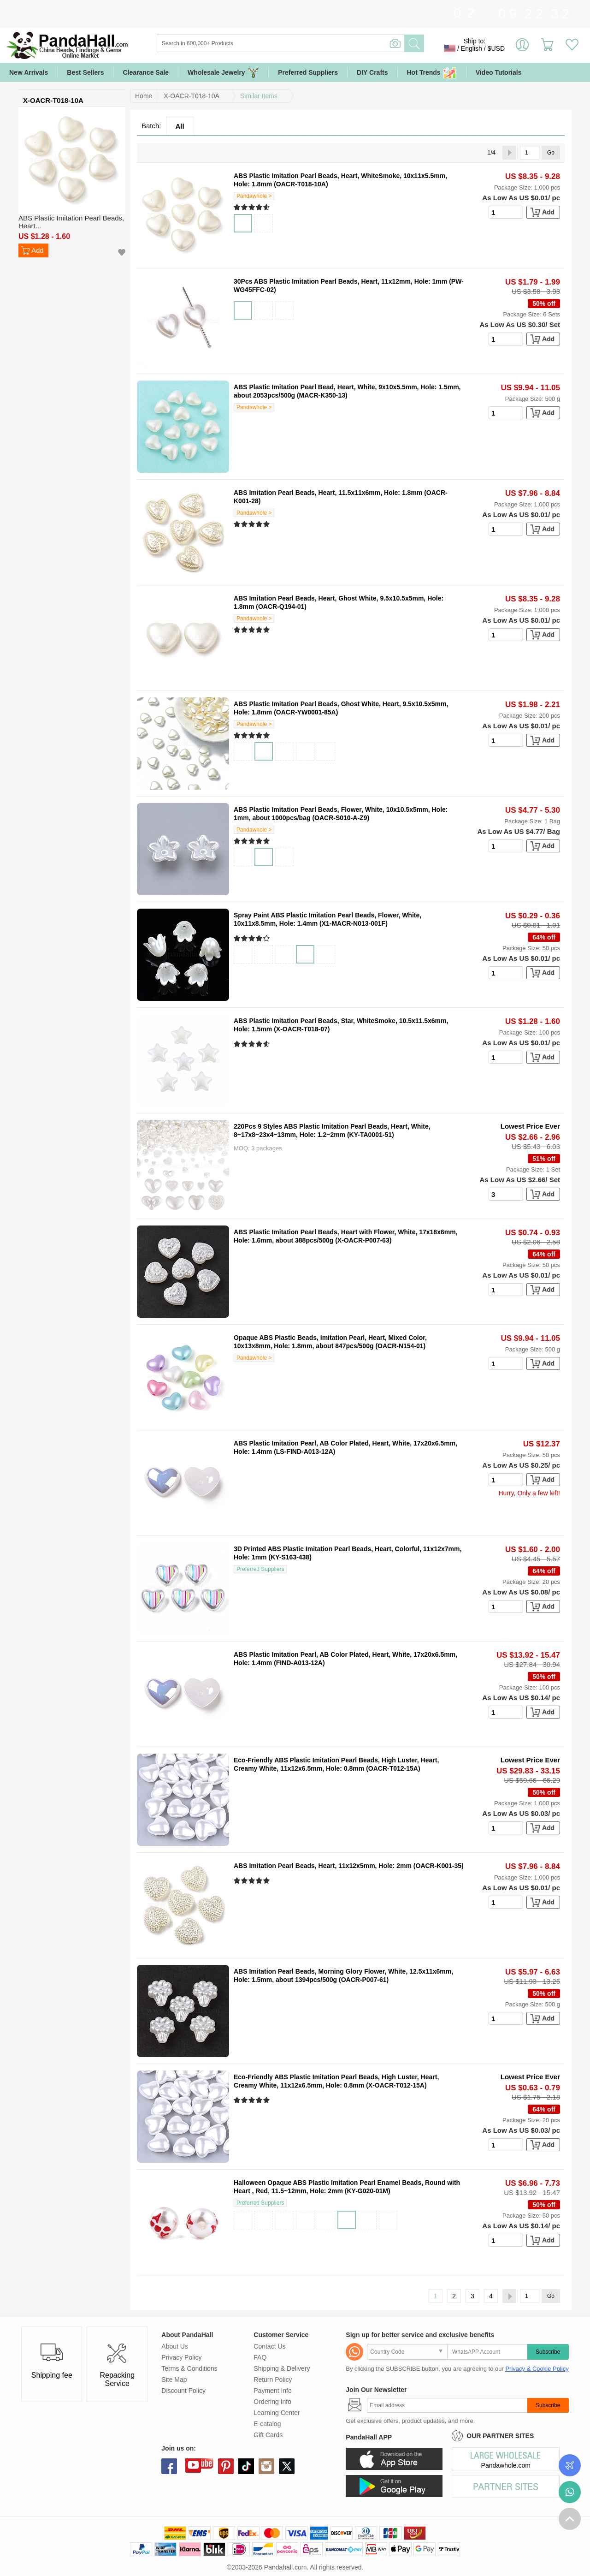 The image size is (590, 2576). I want to click on Return Policy, so click(273, 2379).